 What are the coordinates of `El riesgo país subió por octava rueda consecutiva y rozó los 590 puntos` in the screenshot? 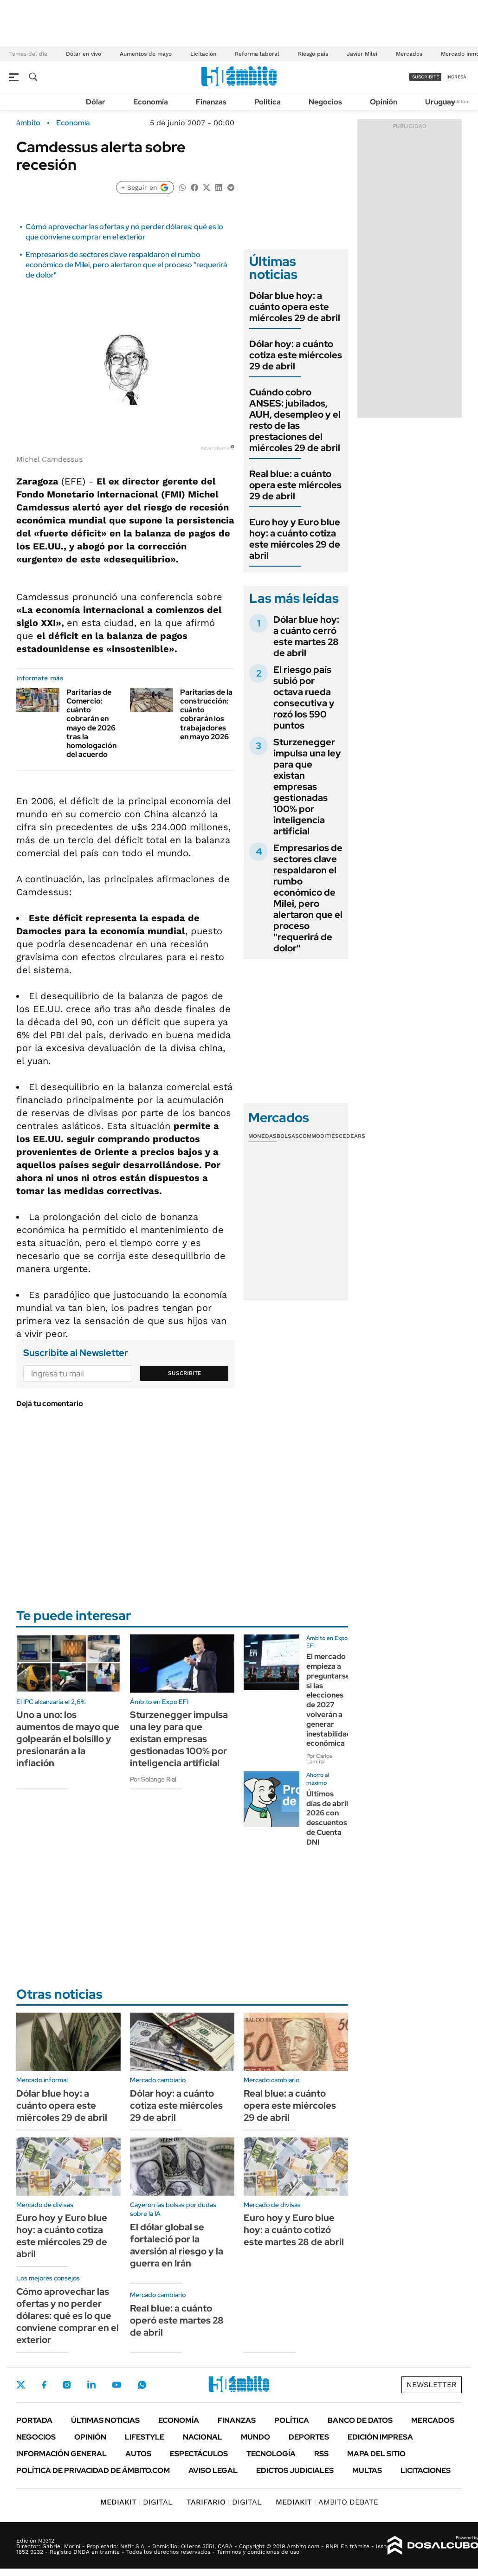 It's located at (304, 697).